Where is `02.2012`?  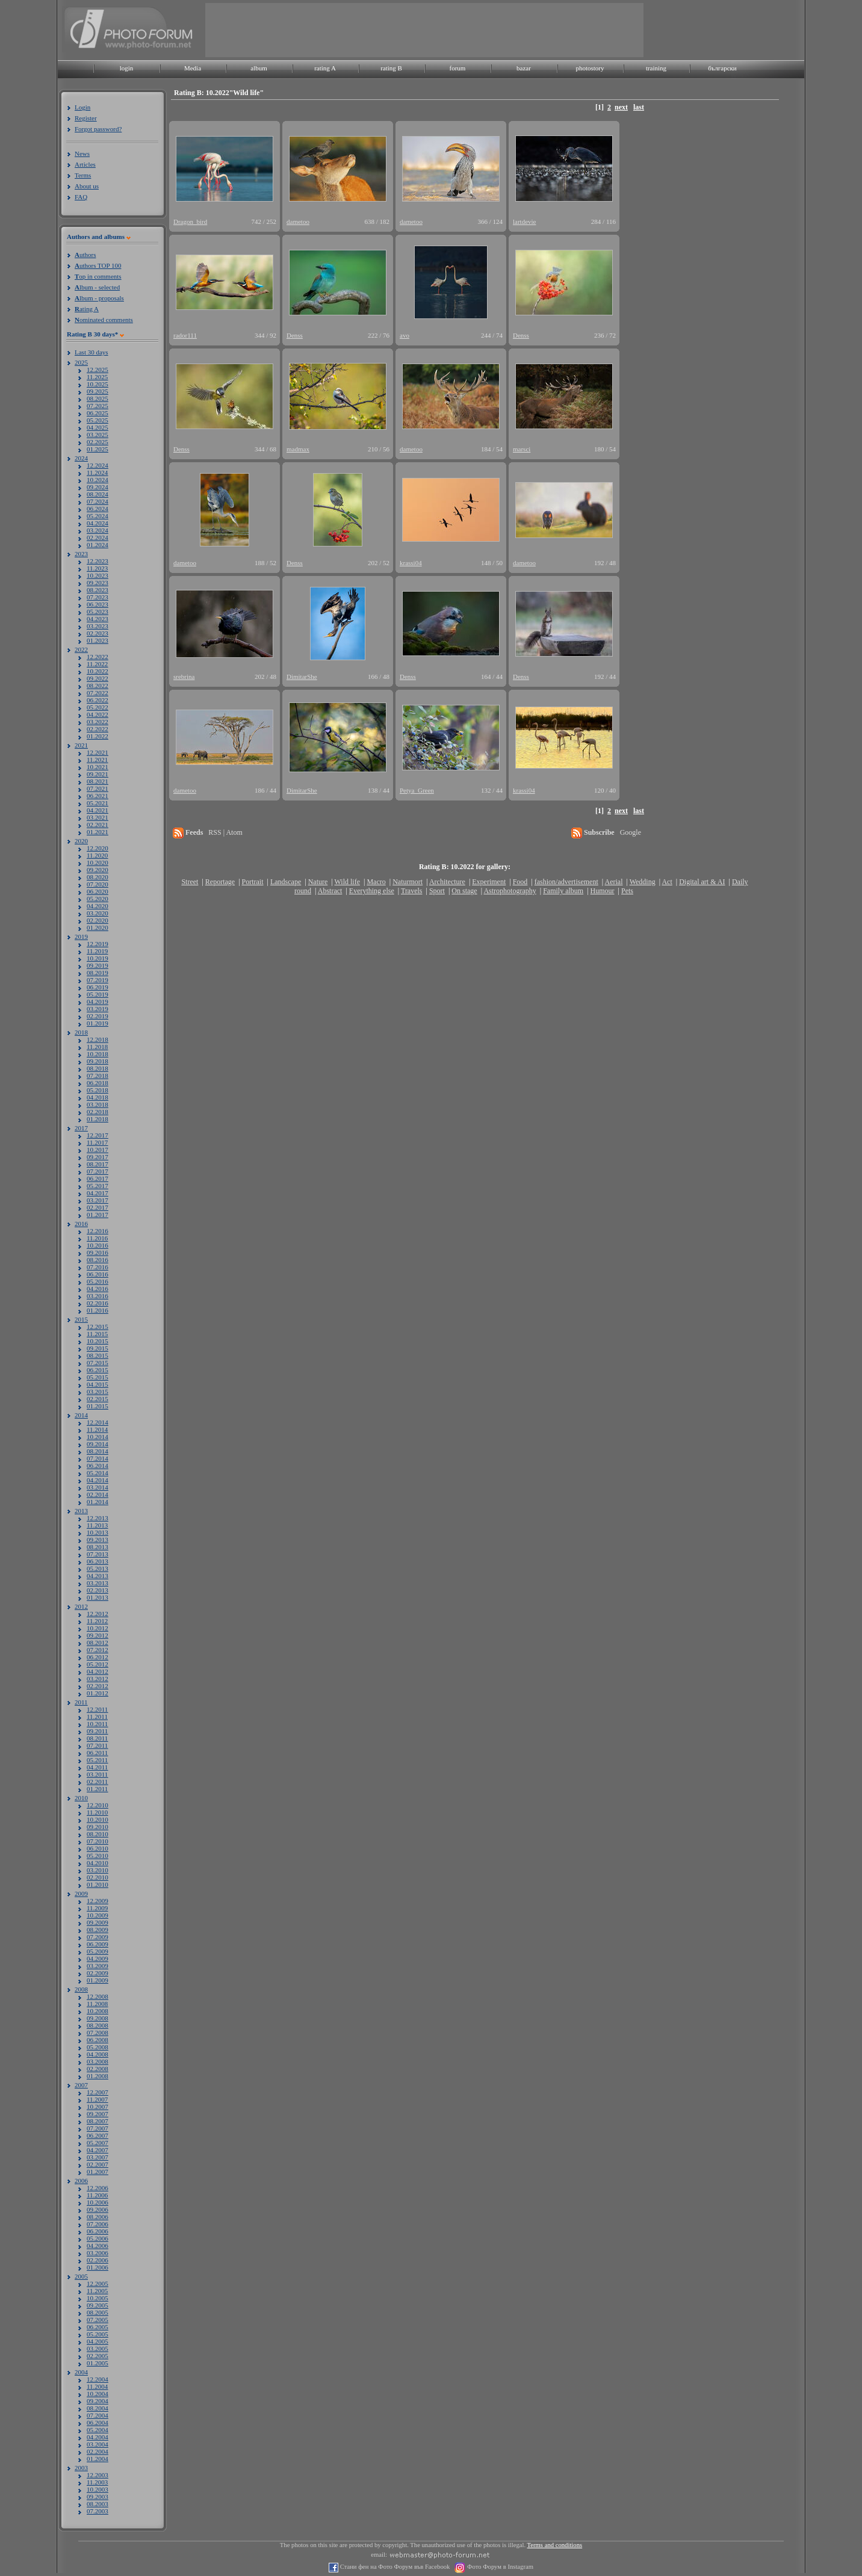
02.2012 is located at coordinates (97, 1685).